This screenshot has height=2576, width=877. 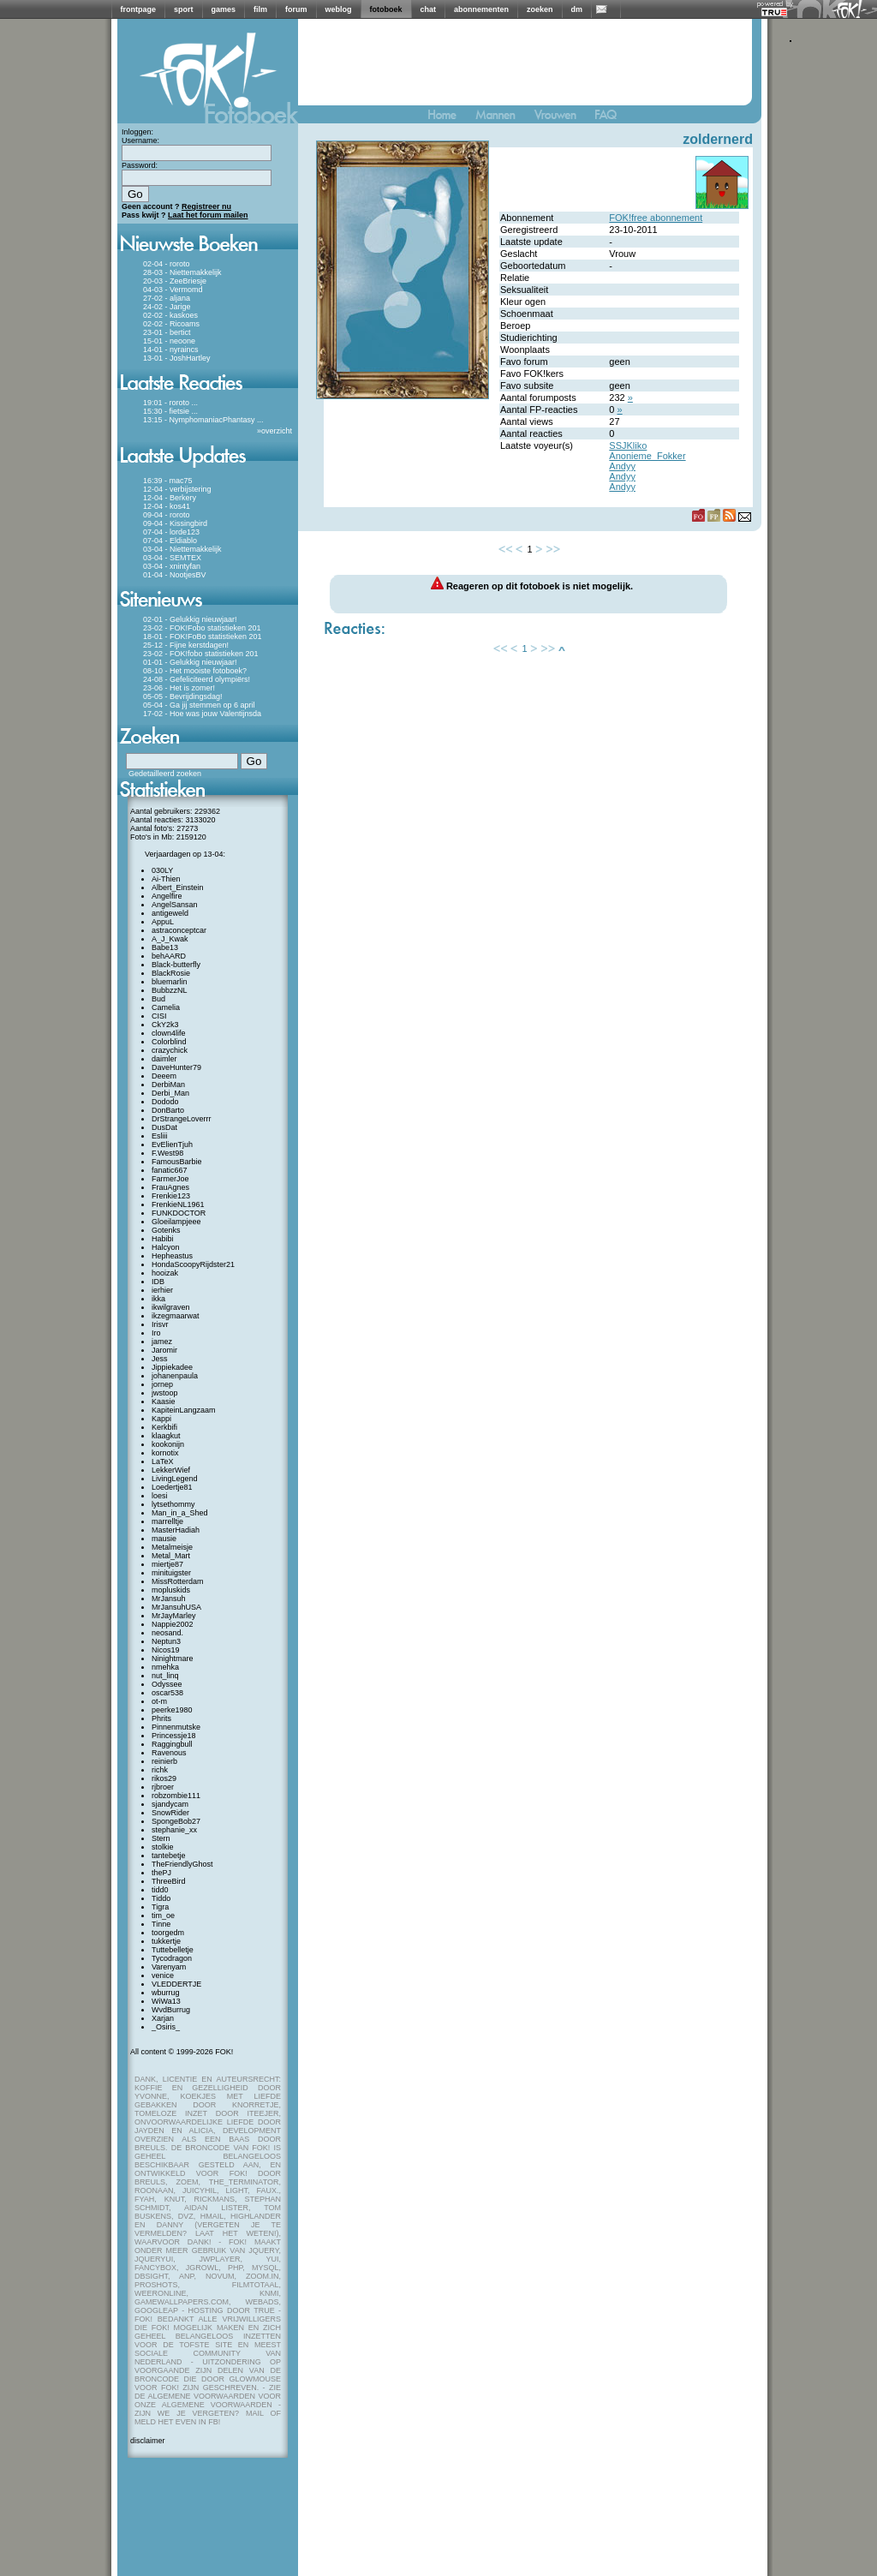 I want to click on kornotix, so click(x=165, y=1453).